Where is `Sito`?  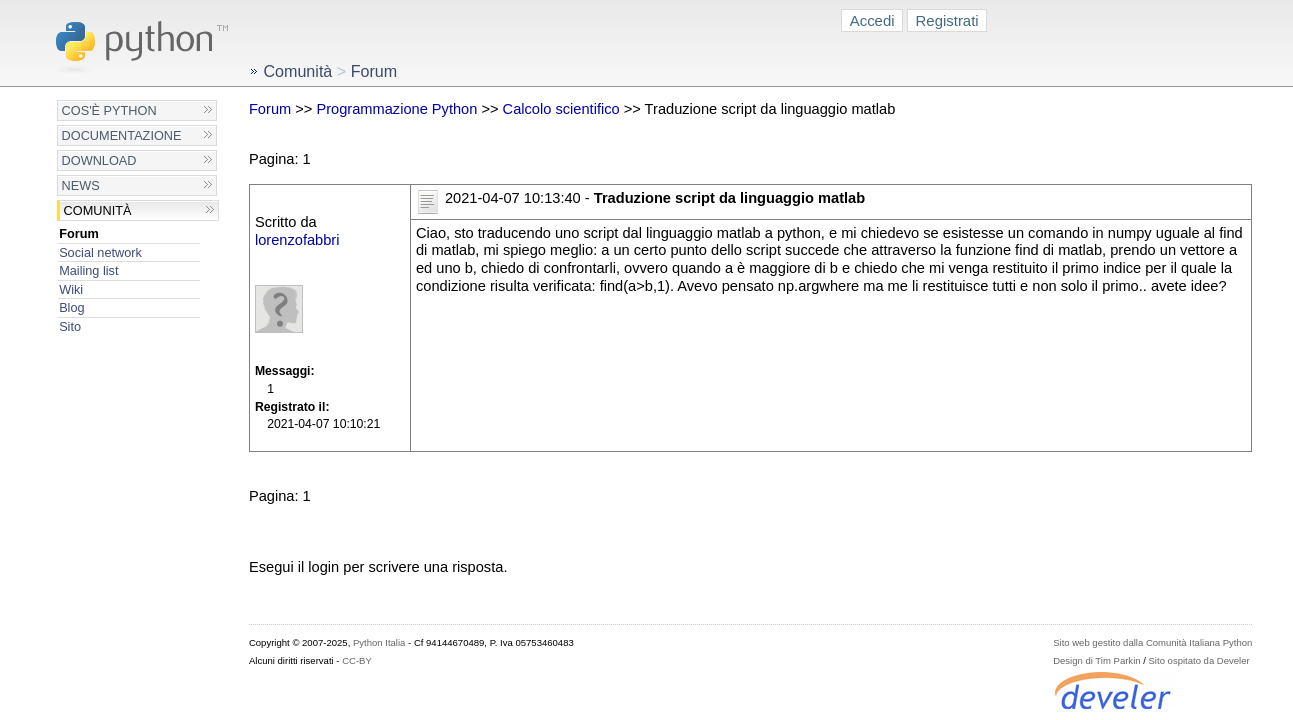
Sito is located at coordinates (70, 326).